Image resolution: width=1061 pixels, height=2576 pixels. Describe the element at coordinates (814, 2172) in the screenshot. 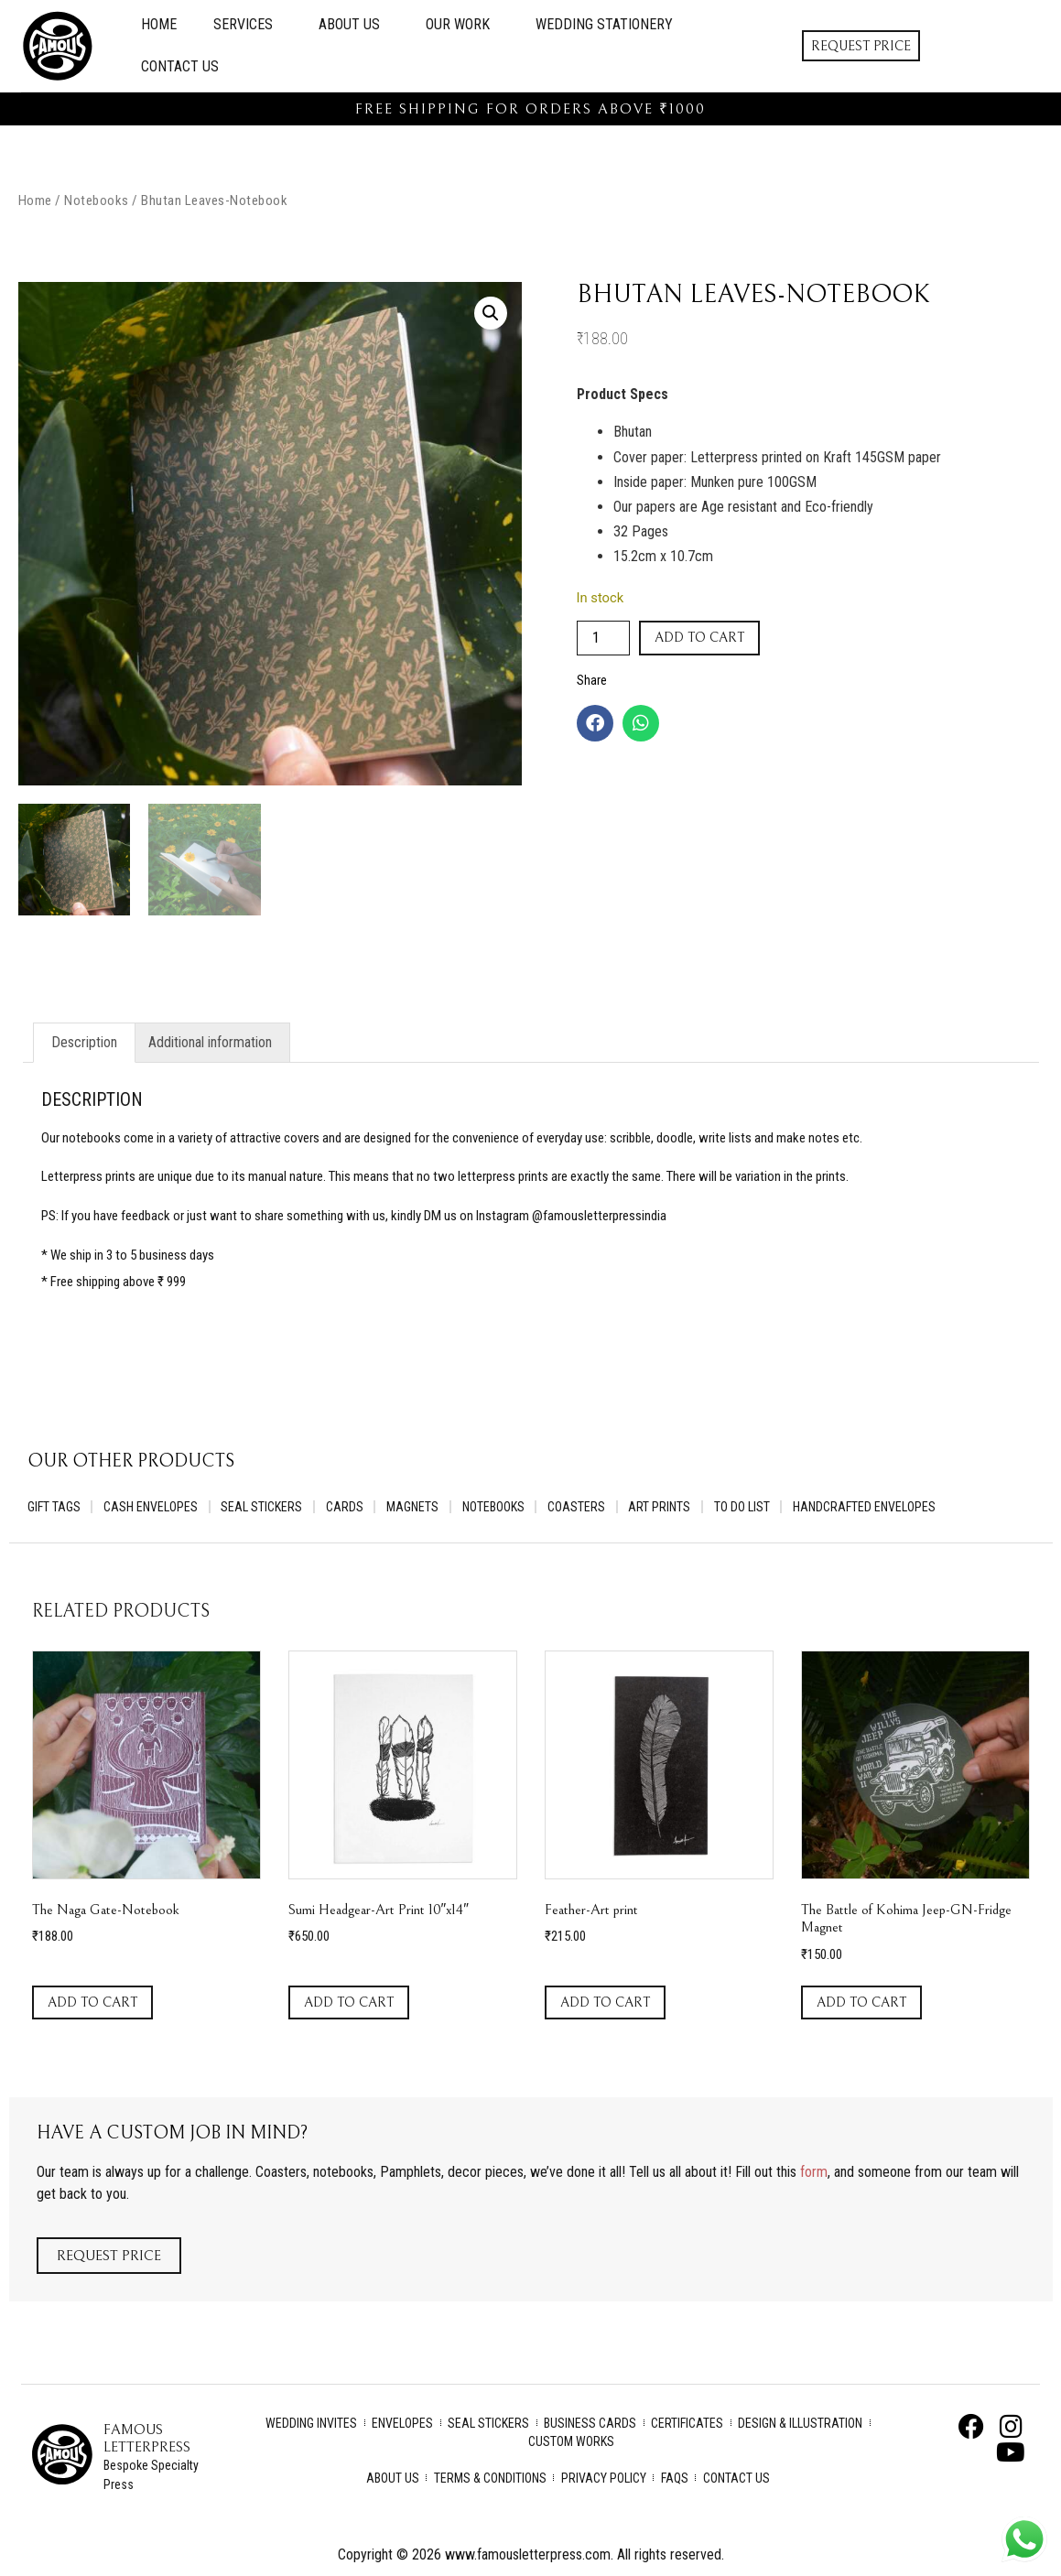

I see `form` at that location.